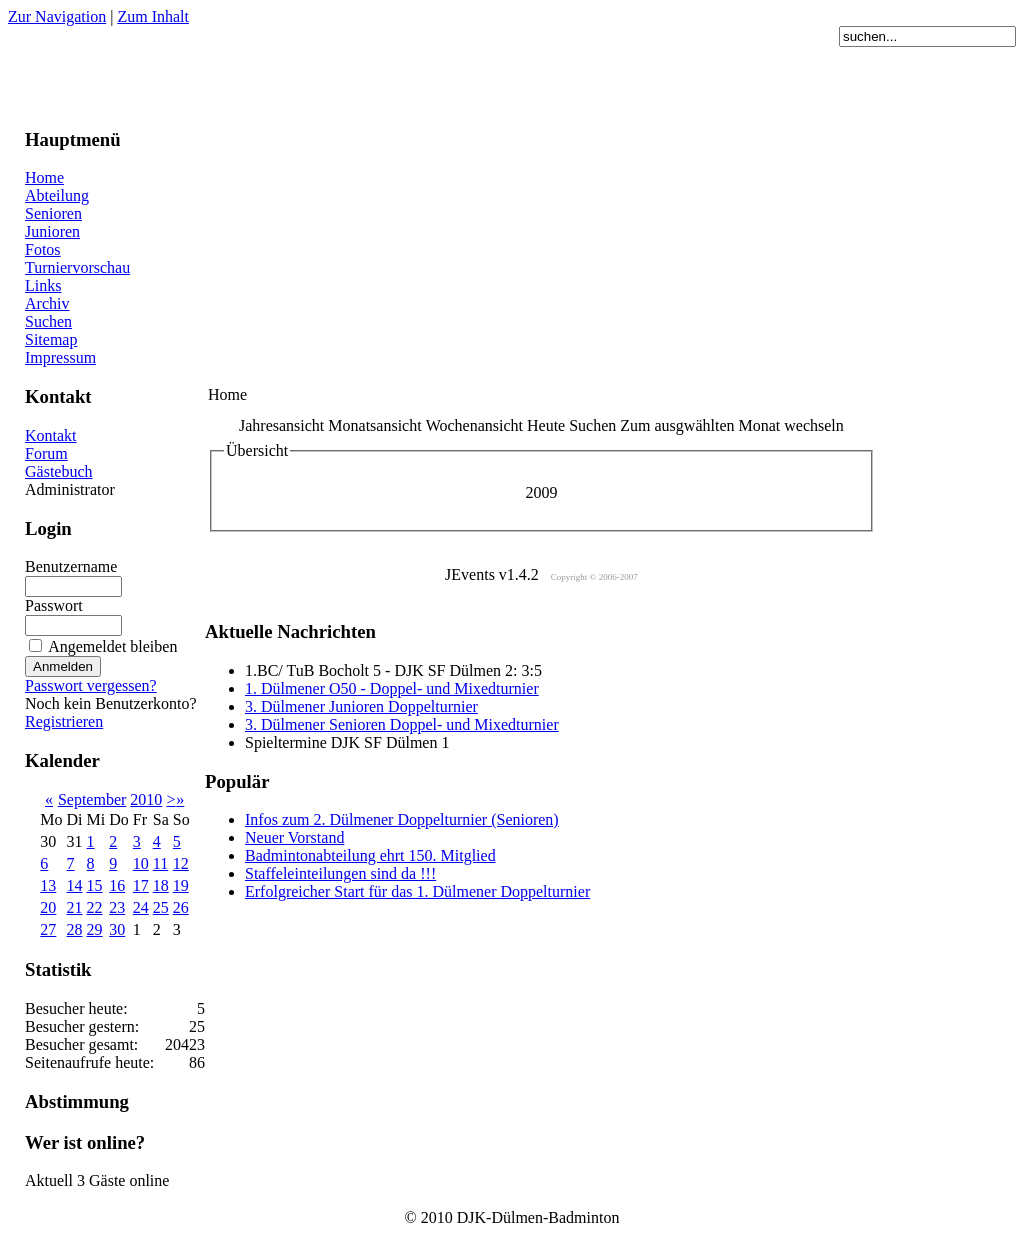 The width and height of the screenshot is (1024, 1235). What do you see at coordinates (117, 907) in the screenshot?
I see `23` at bounding box center [117, 907].